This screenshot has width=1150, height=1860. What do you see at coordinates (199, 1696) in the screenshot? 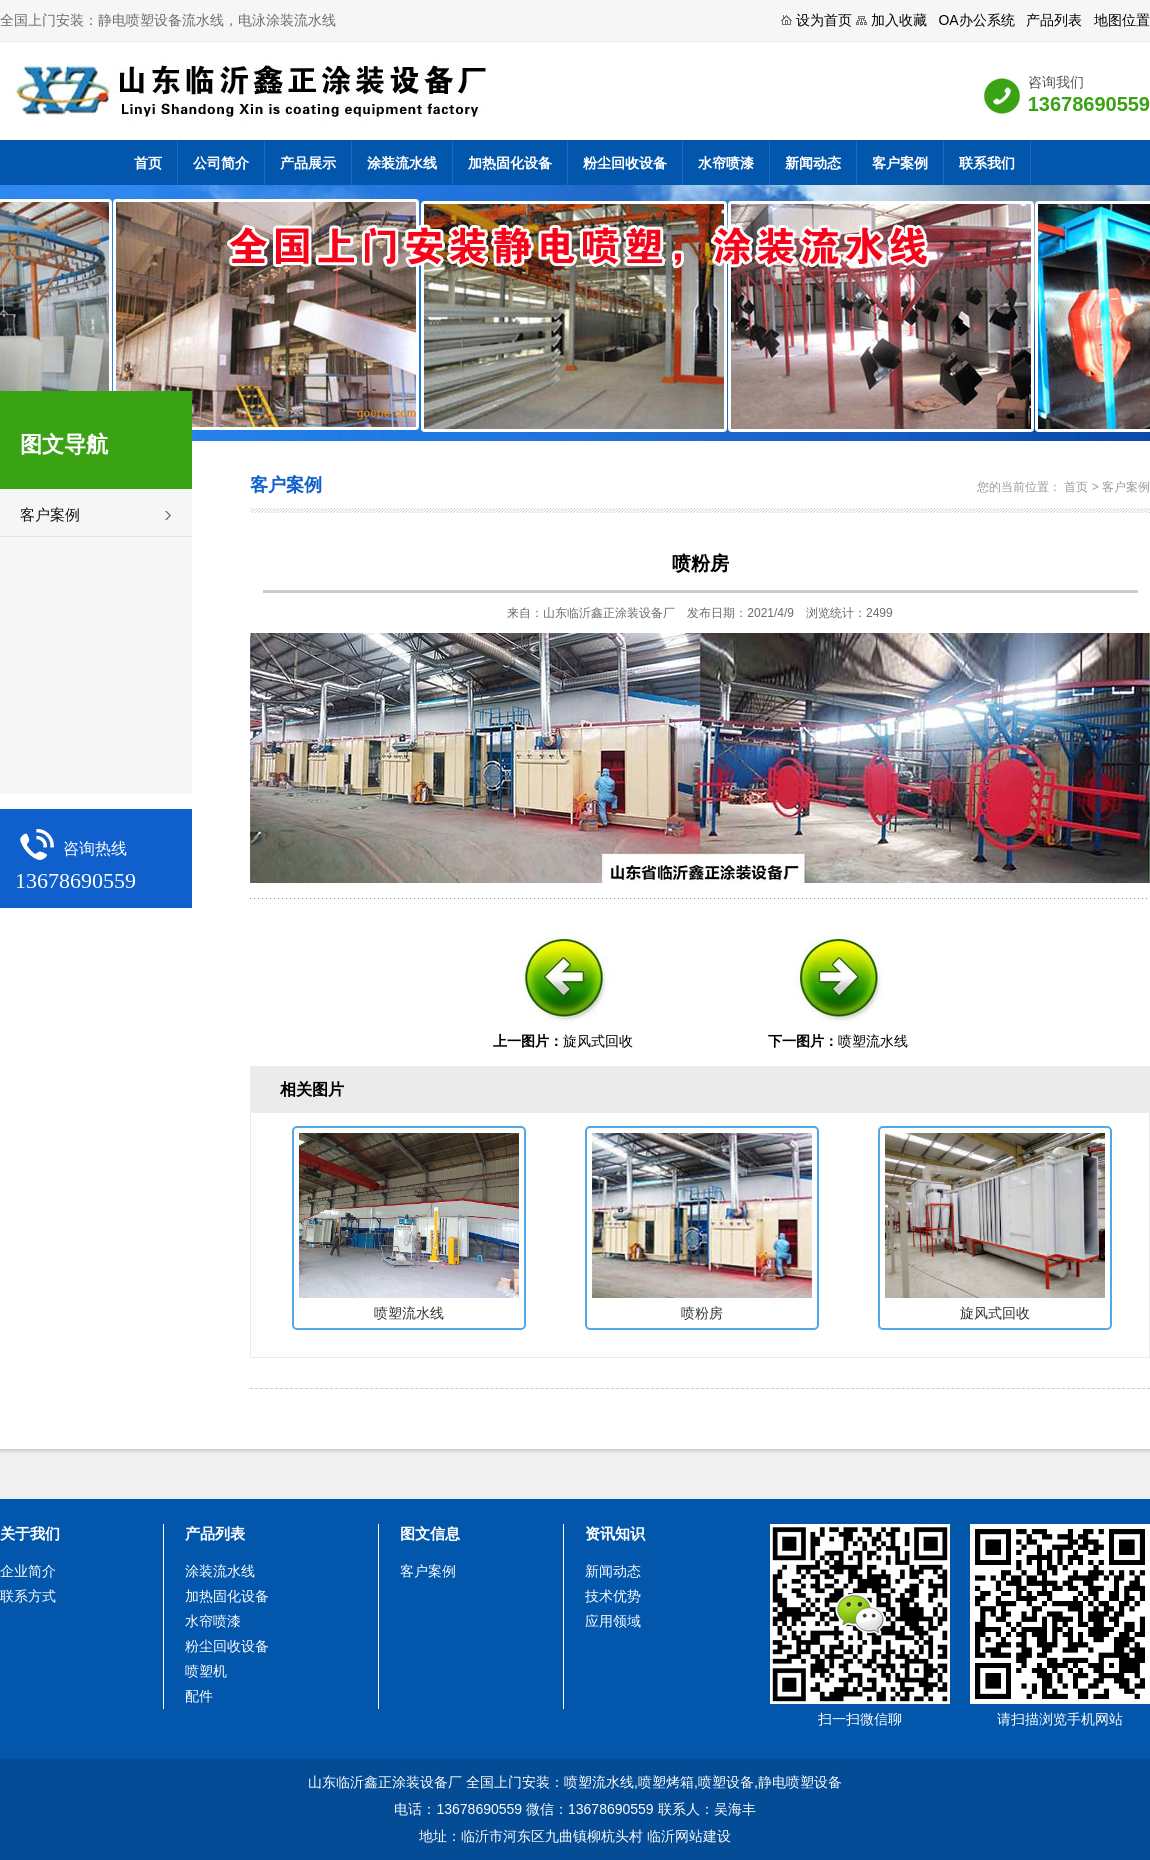
I see `配件` at bounding box center [199, 1696].